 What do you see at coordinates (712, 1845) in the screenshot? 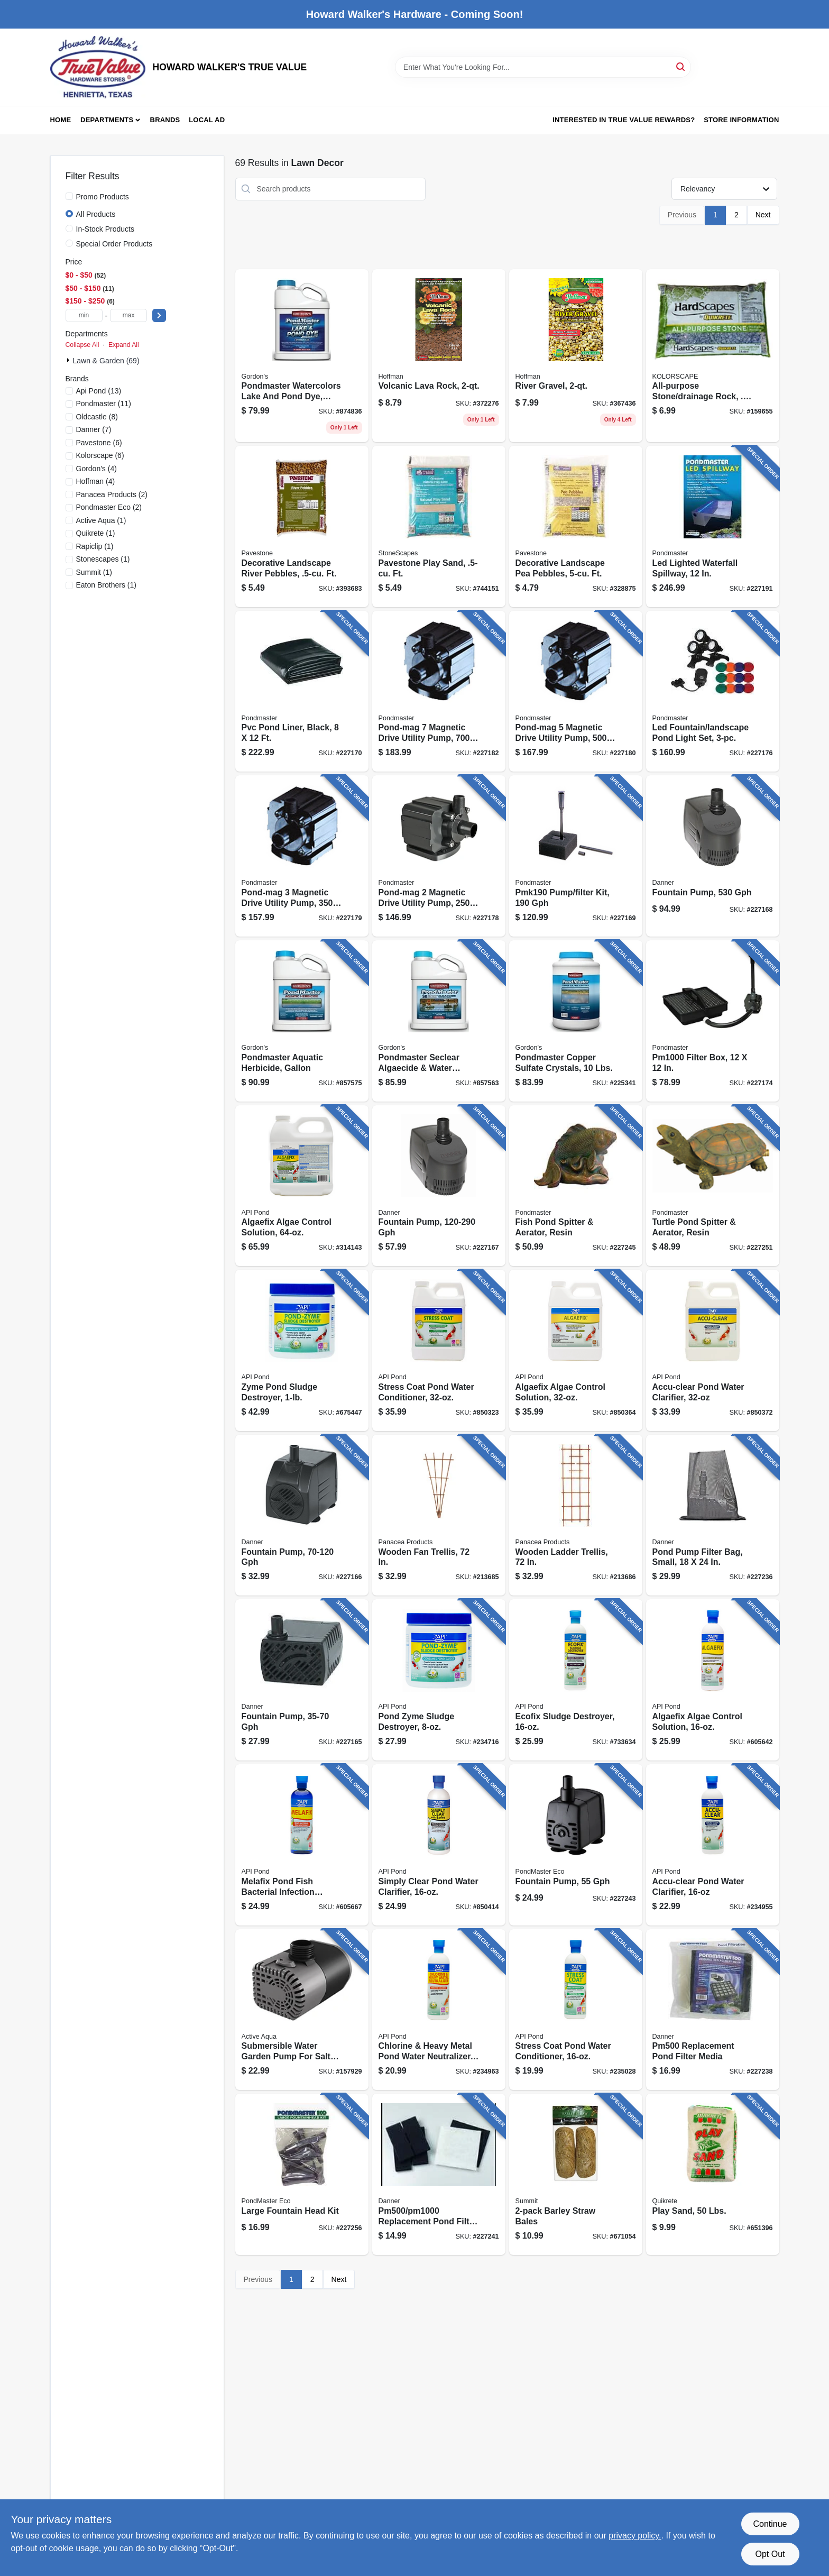
I see `[Go to accu-clear-pond-water-clarifier-317163051429 product page]` at bounding box center [712, 1845].